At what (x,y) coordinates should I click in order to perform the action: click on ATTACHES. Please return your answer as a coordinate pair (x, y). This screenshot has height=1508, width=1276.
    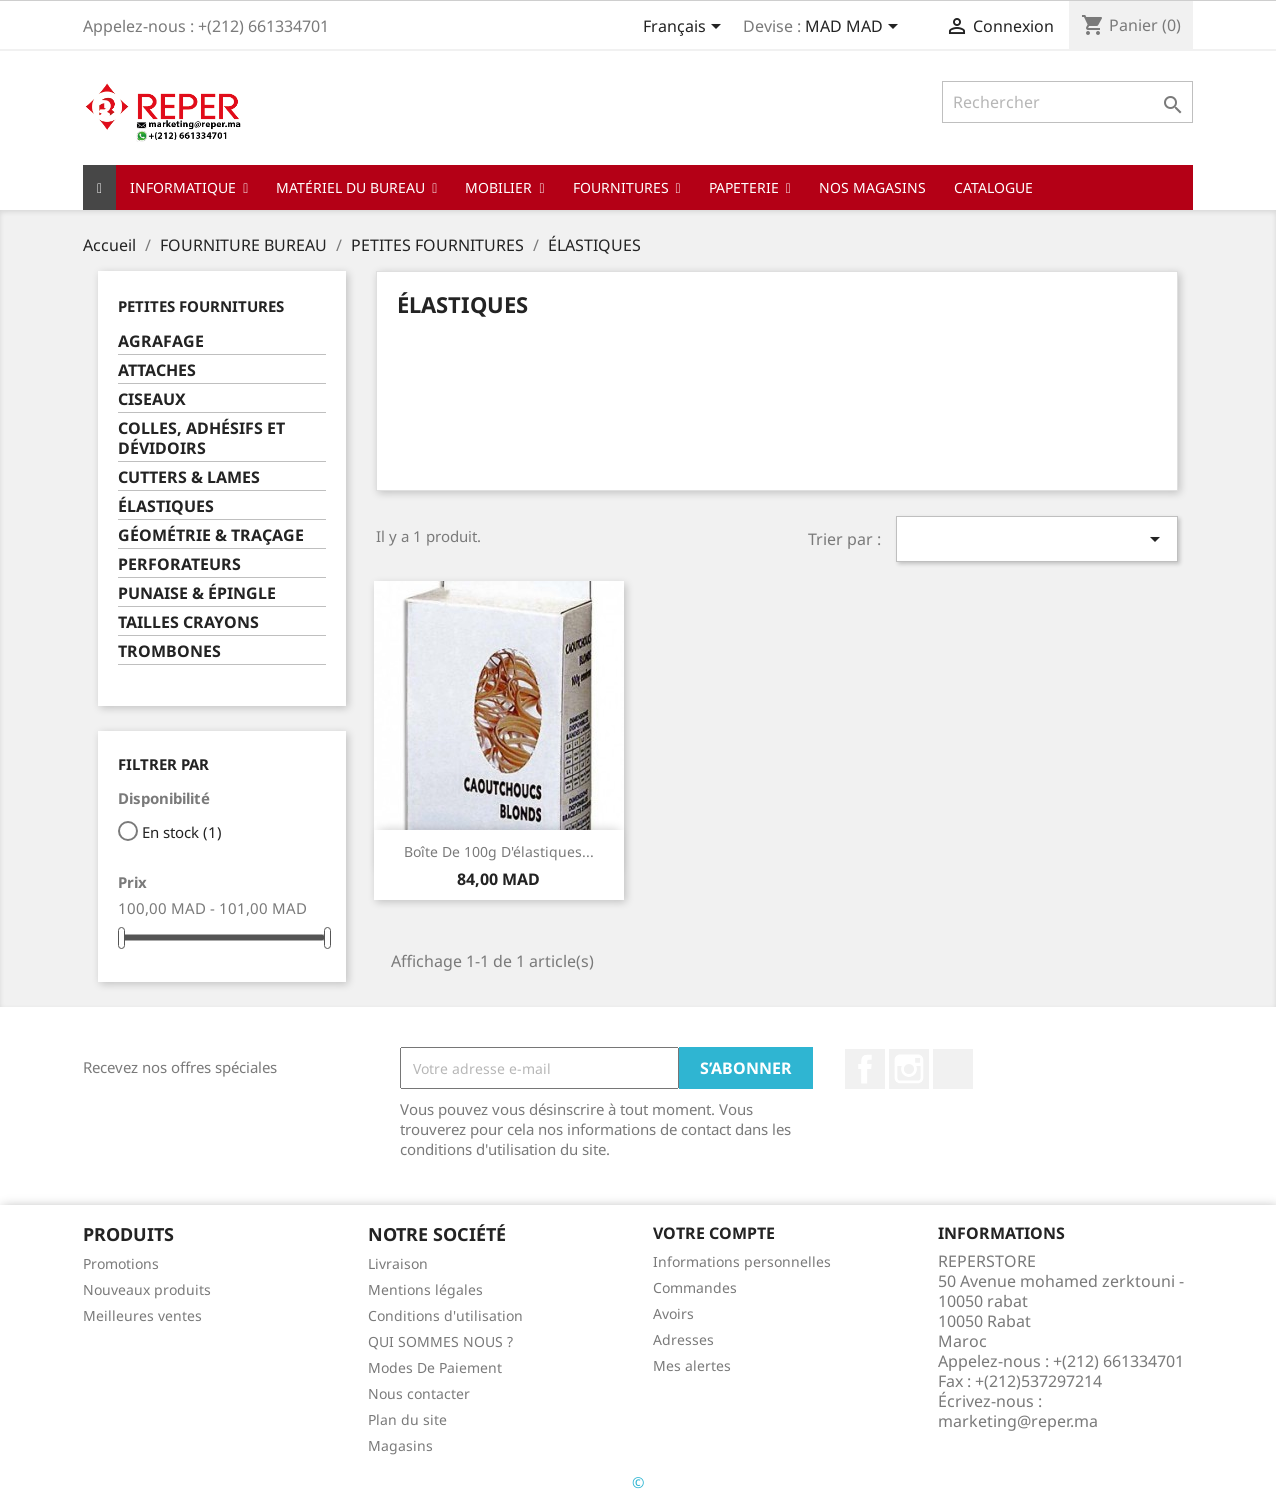
    Looking at the image, I should click on (157, 370).